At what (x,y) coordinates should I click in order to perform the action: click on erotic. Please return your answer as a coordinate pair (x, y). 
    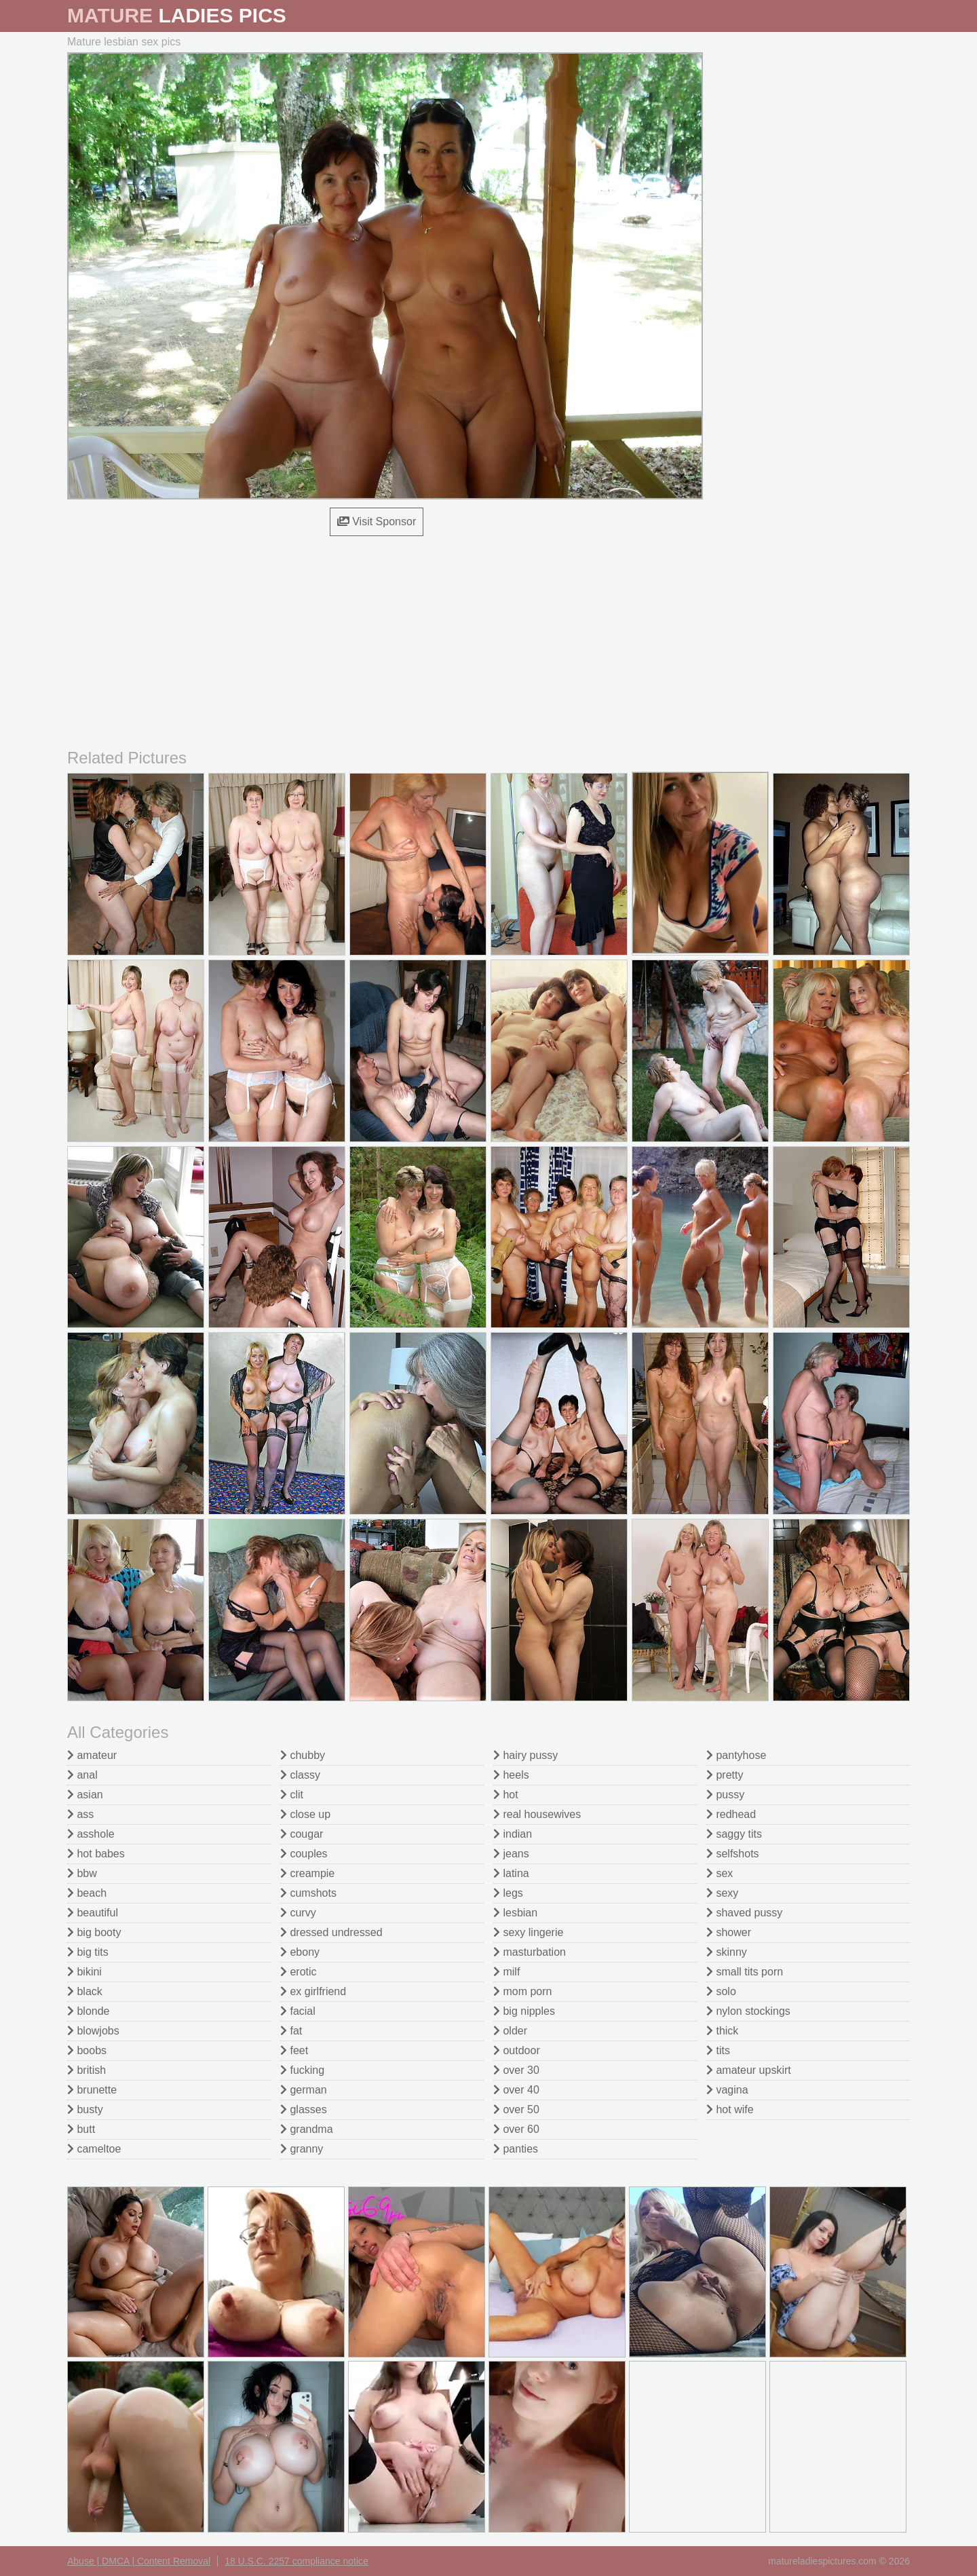
    Looking at the image, I should click on (298, 1971).